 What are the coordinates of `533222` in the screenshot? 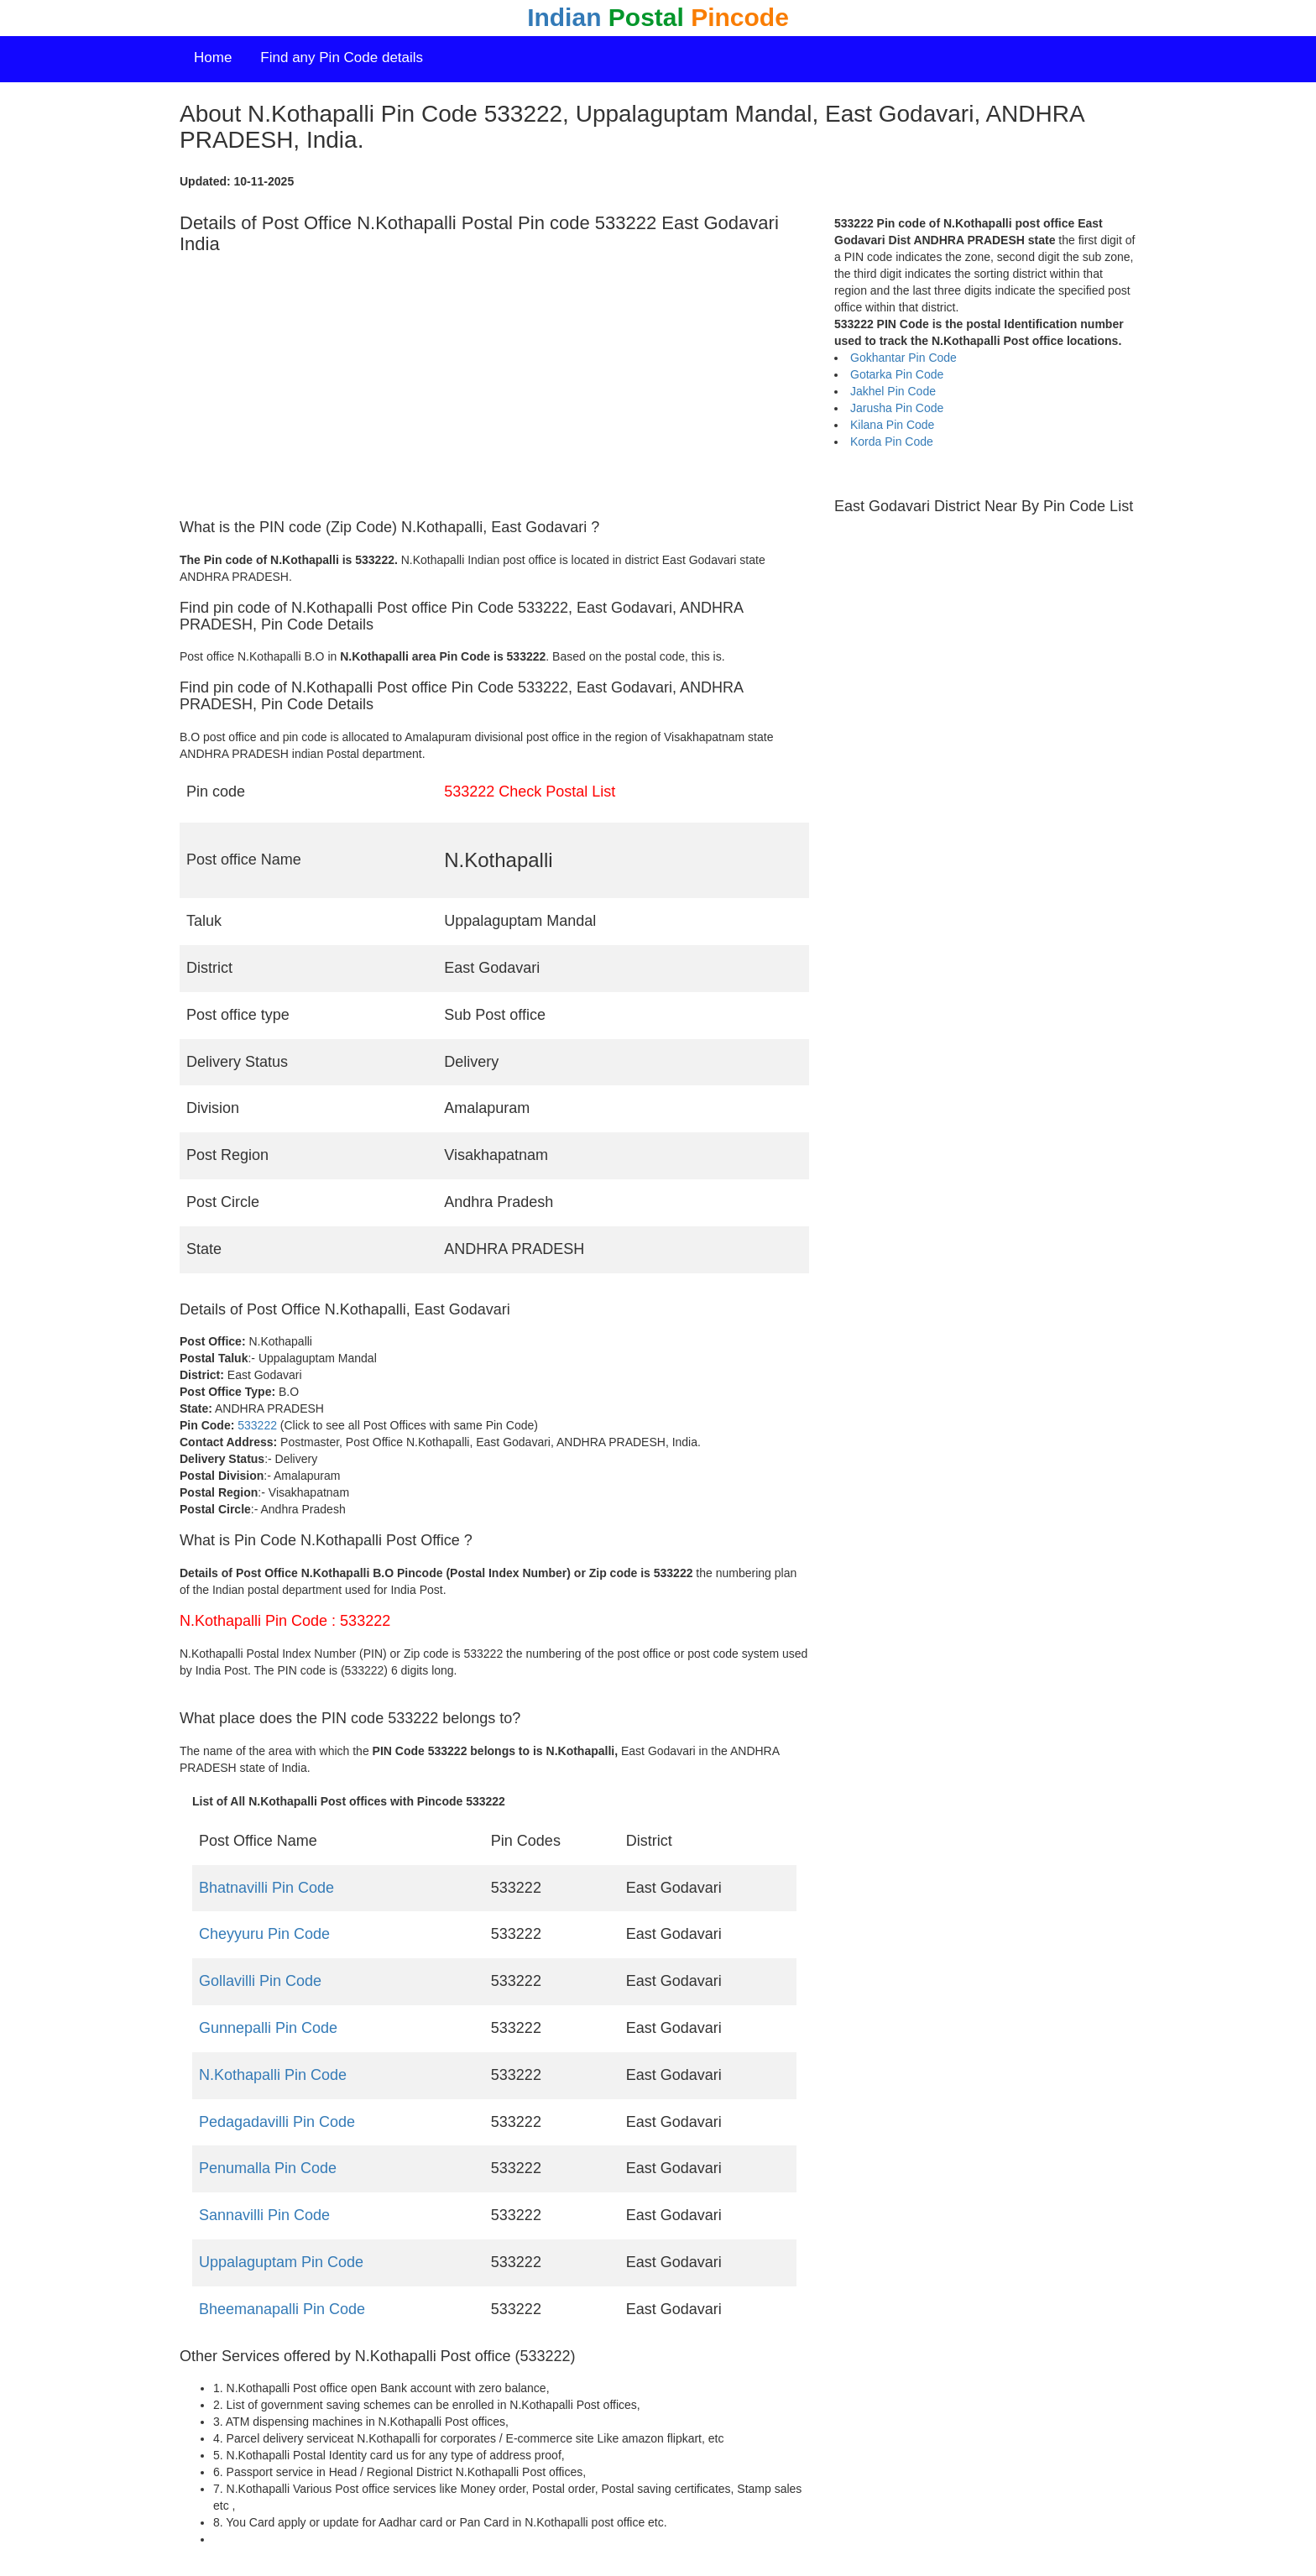 It's located at (257, 1425).